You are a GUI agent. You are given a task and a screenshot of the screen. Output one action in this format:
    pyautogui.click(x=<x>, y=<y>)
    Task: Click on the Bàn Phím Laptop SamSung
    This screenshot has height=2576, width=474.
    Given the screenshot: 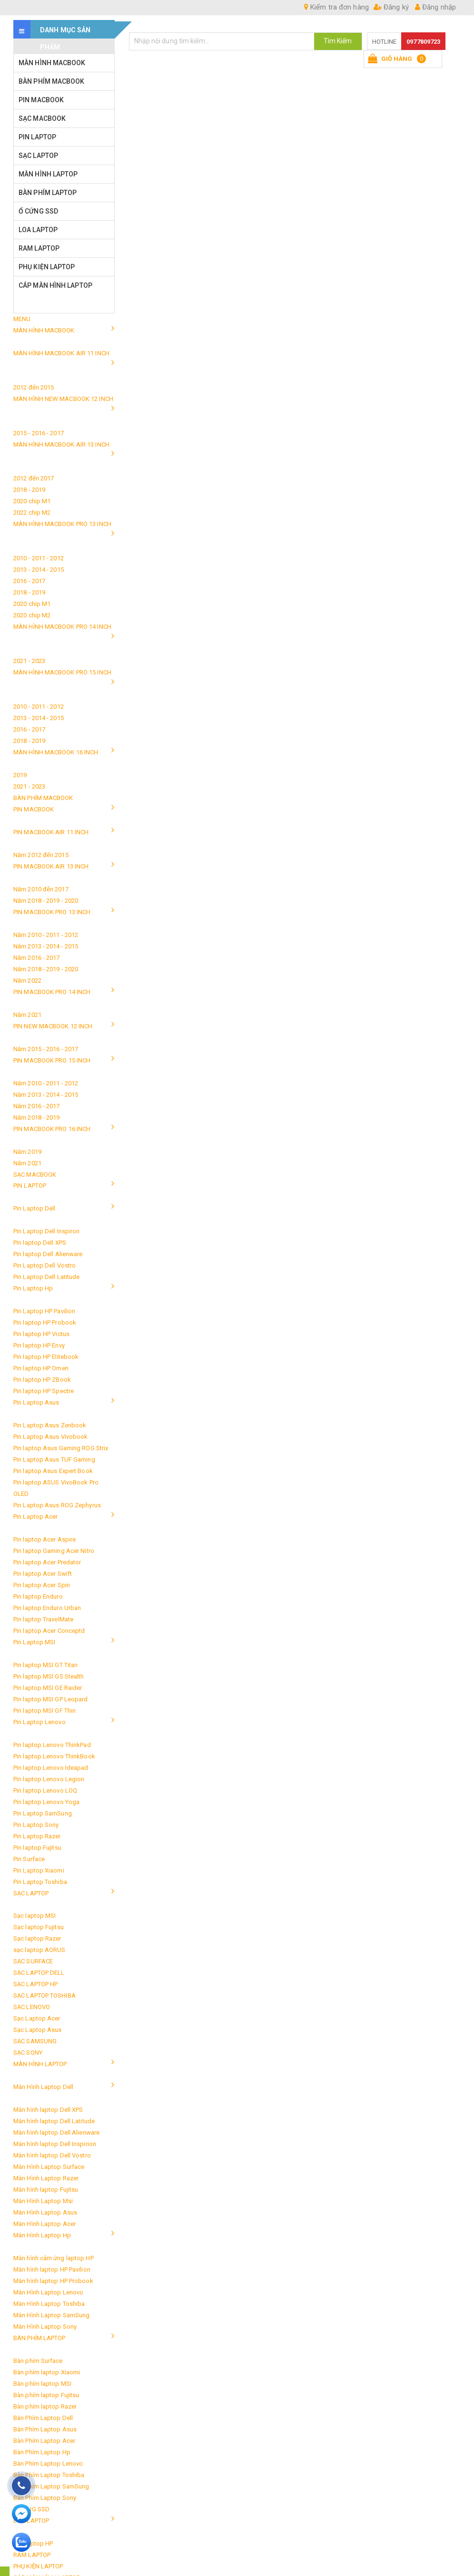 What is the action you would take?
    pyautogui.click(x=51, y=2486)
    